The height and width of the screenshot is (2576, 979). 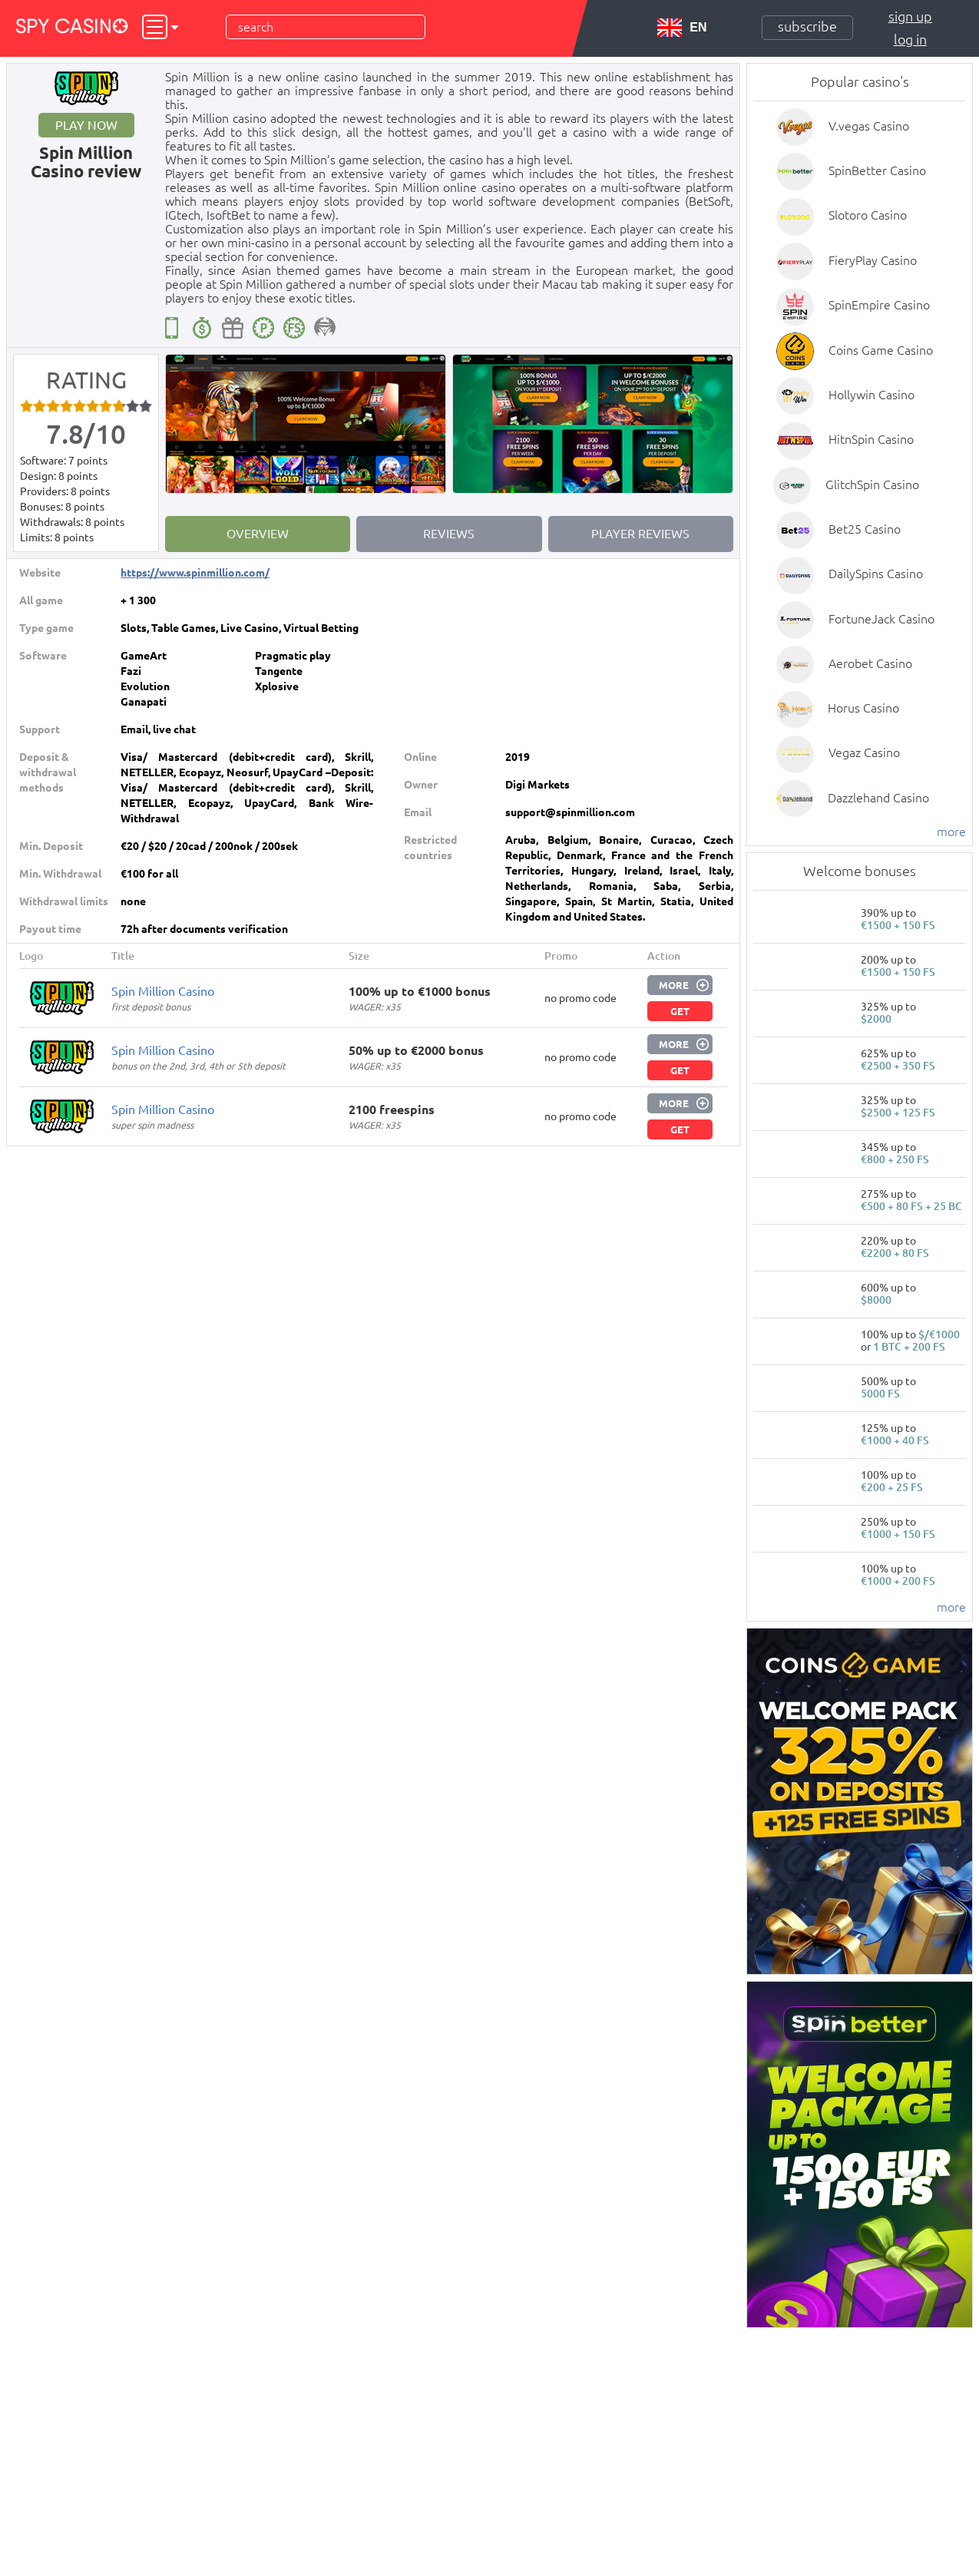 What do you see at coordinates (865, 529) in the screenshot?
I see `Bet25 Casino` at bounding box center [865, 529].